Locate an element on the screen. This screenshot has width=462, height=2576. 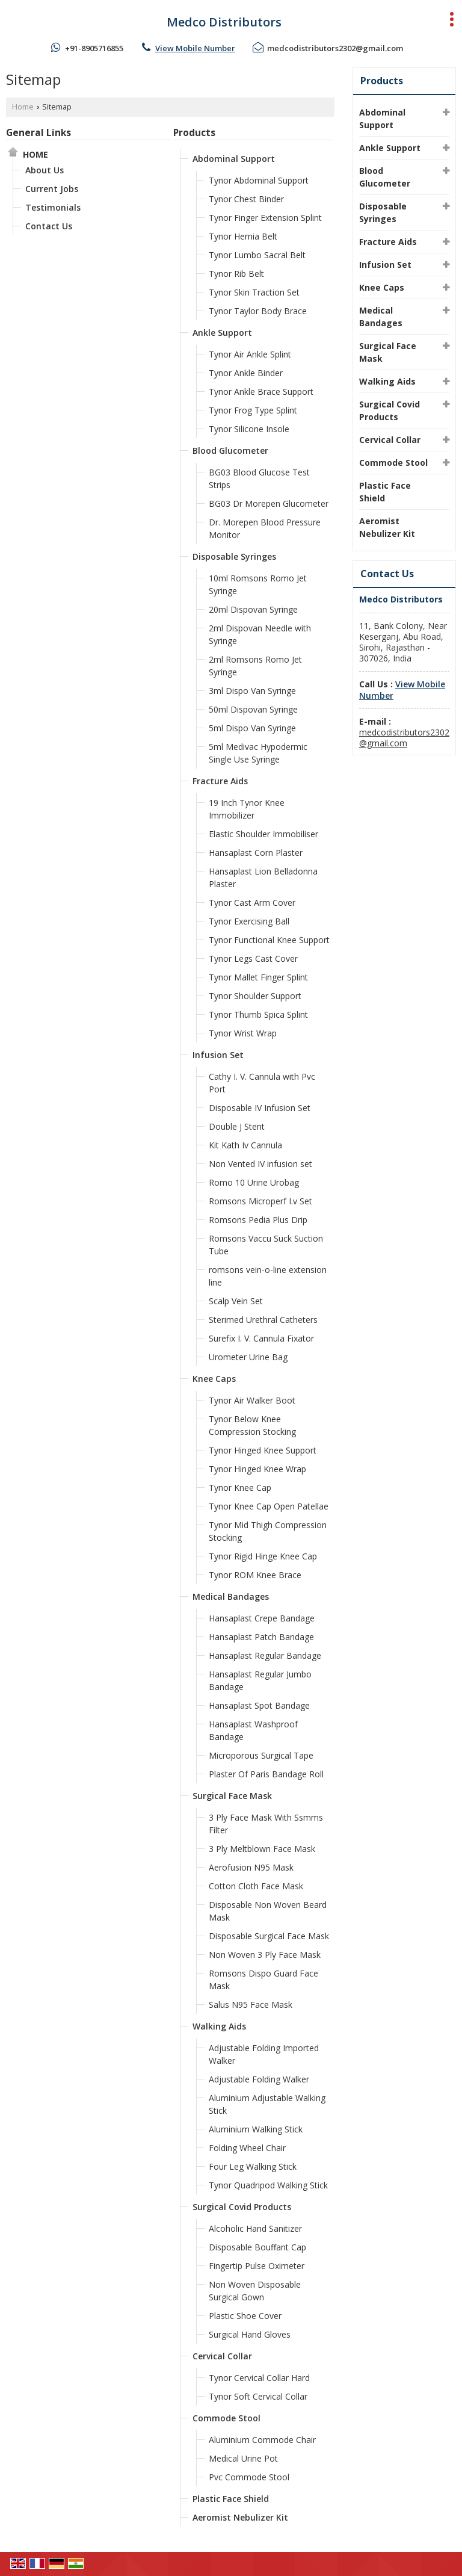
Plastic Face Shield is located at coordinates (230, 2498).